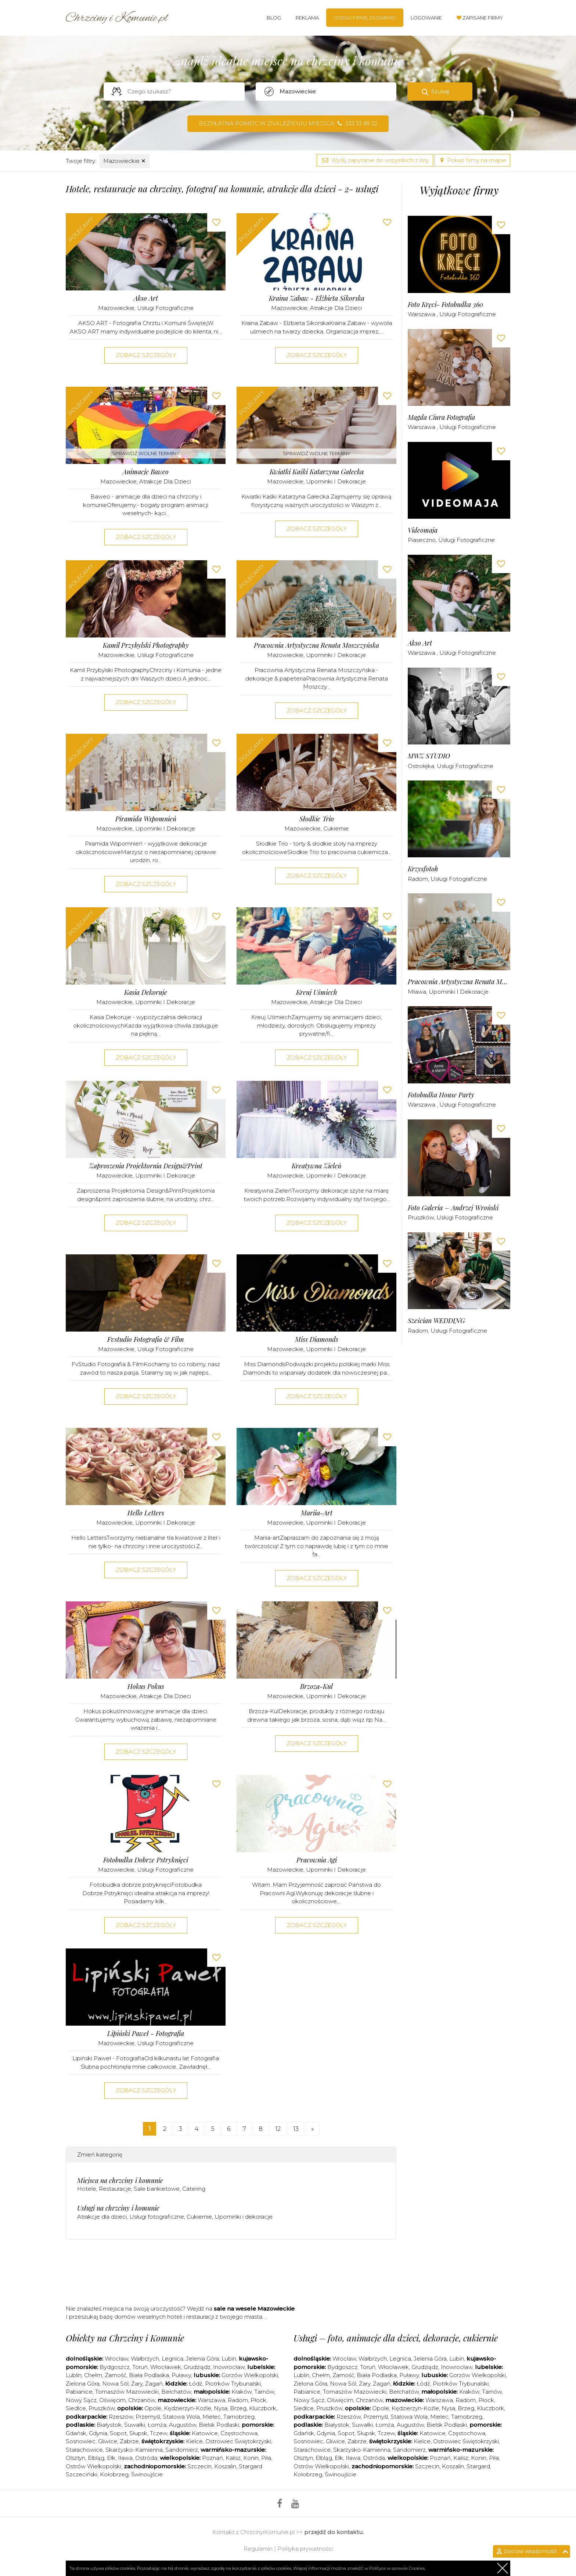 This screenshot has height=2576, width=576. What do you see at coordinates (118, 2208) in the screenshot?
I see `Usługi na chrzciny i komunie` at bounding box center [118, 2208].